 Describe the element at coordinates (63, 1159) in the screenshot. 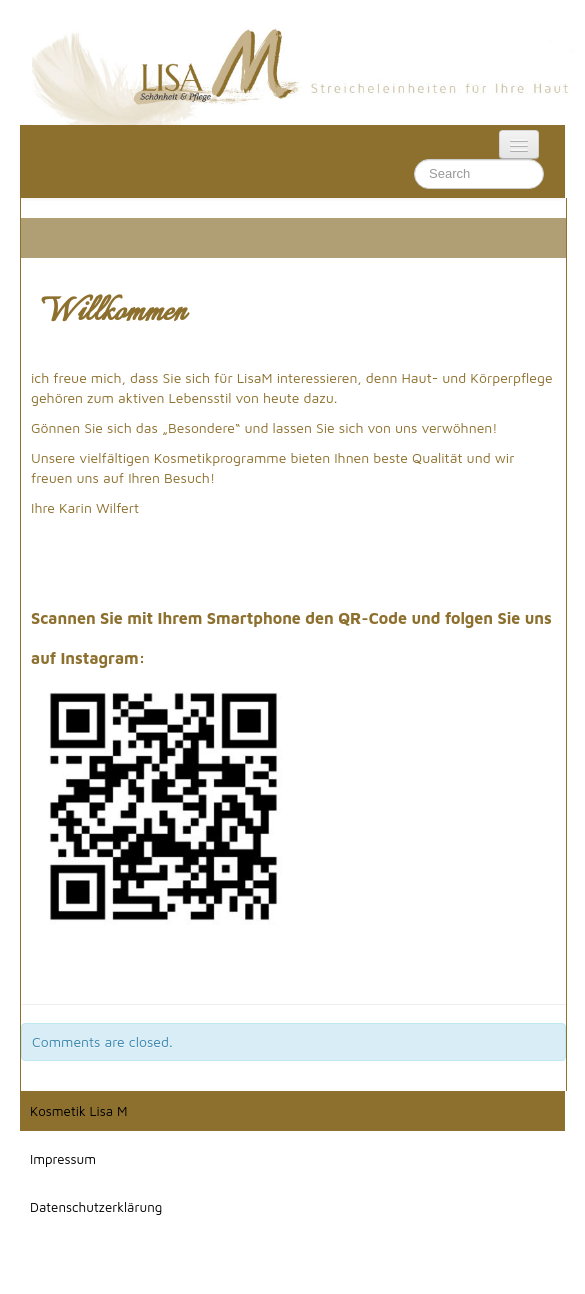

I see `Impressum` at that location.